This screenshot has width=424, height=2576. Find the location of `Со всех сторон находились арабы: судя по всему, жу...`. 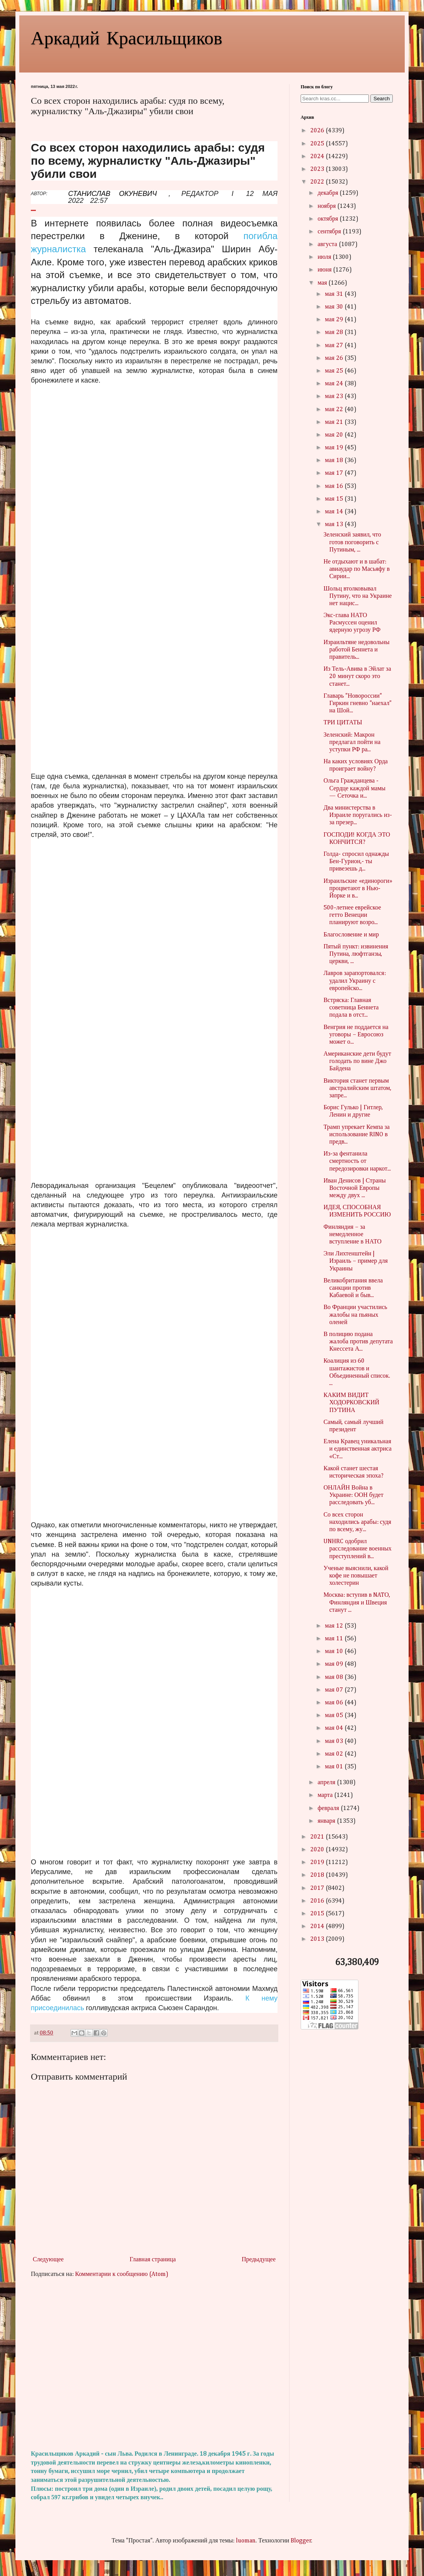

Со всех сторон находились арабы: судя по всему, жу... is located at coordinates (357, 1522).